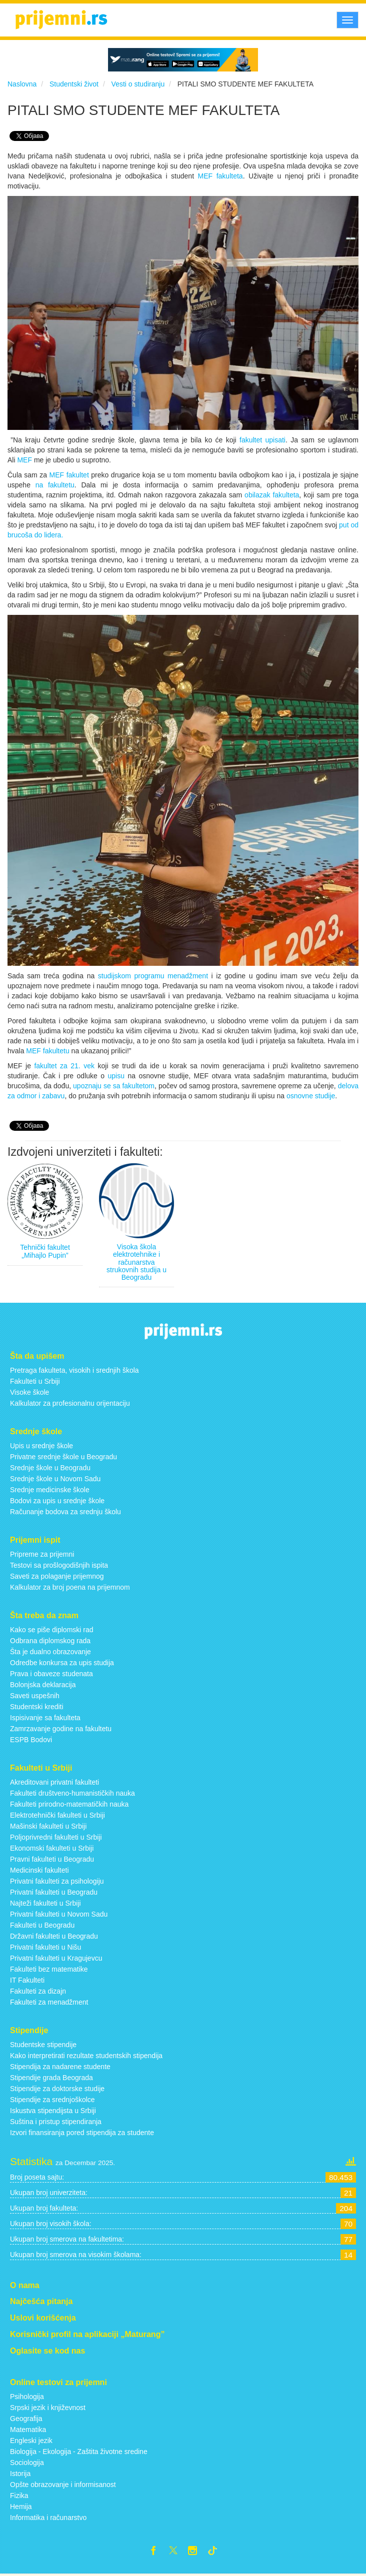 This screenshot has width=366, height=2576. Describe the element at coordinates (19, 2496) in the screenshot. I see `Fizika` at that location.